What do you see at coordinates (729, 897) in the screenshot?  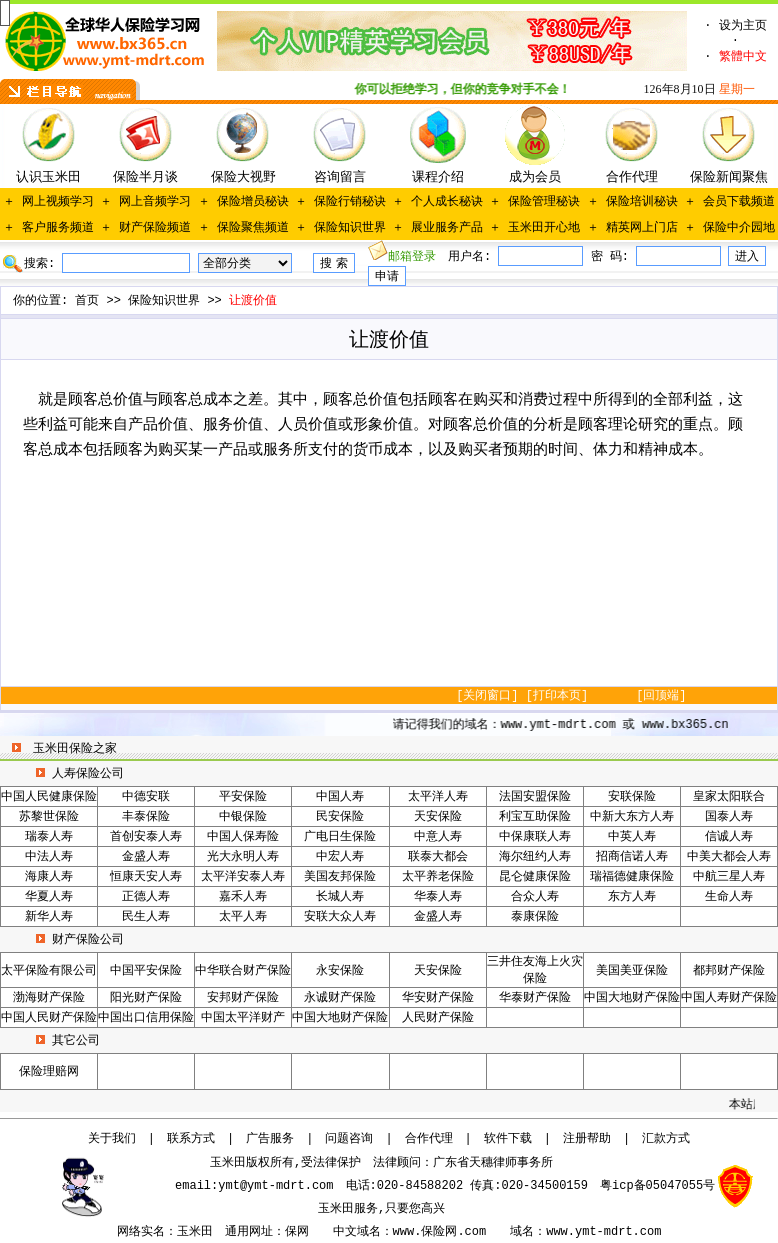 I see `生命人寿` at bounding box center [729, 897].